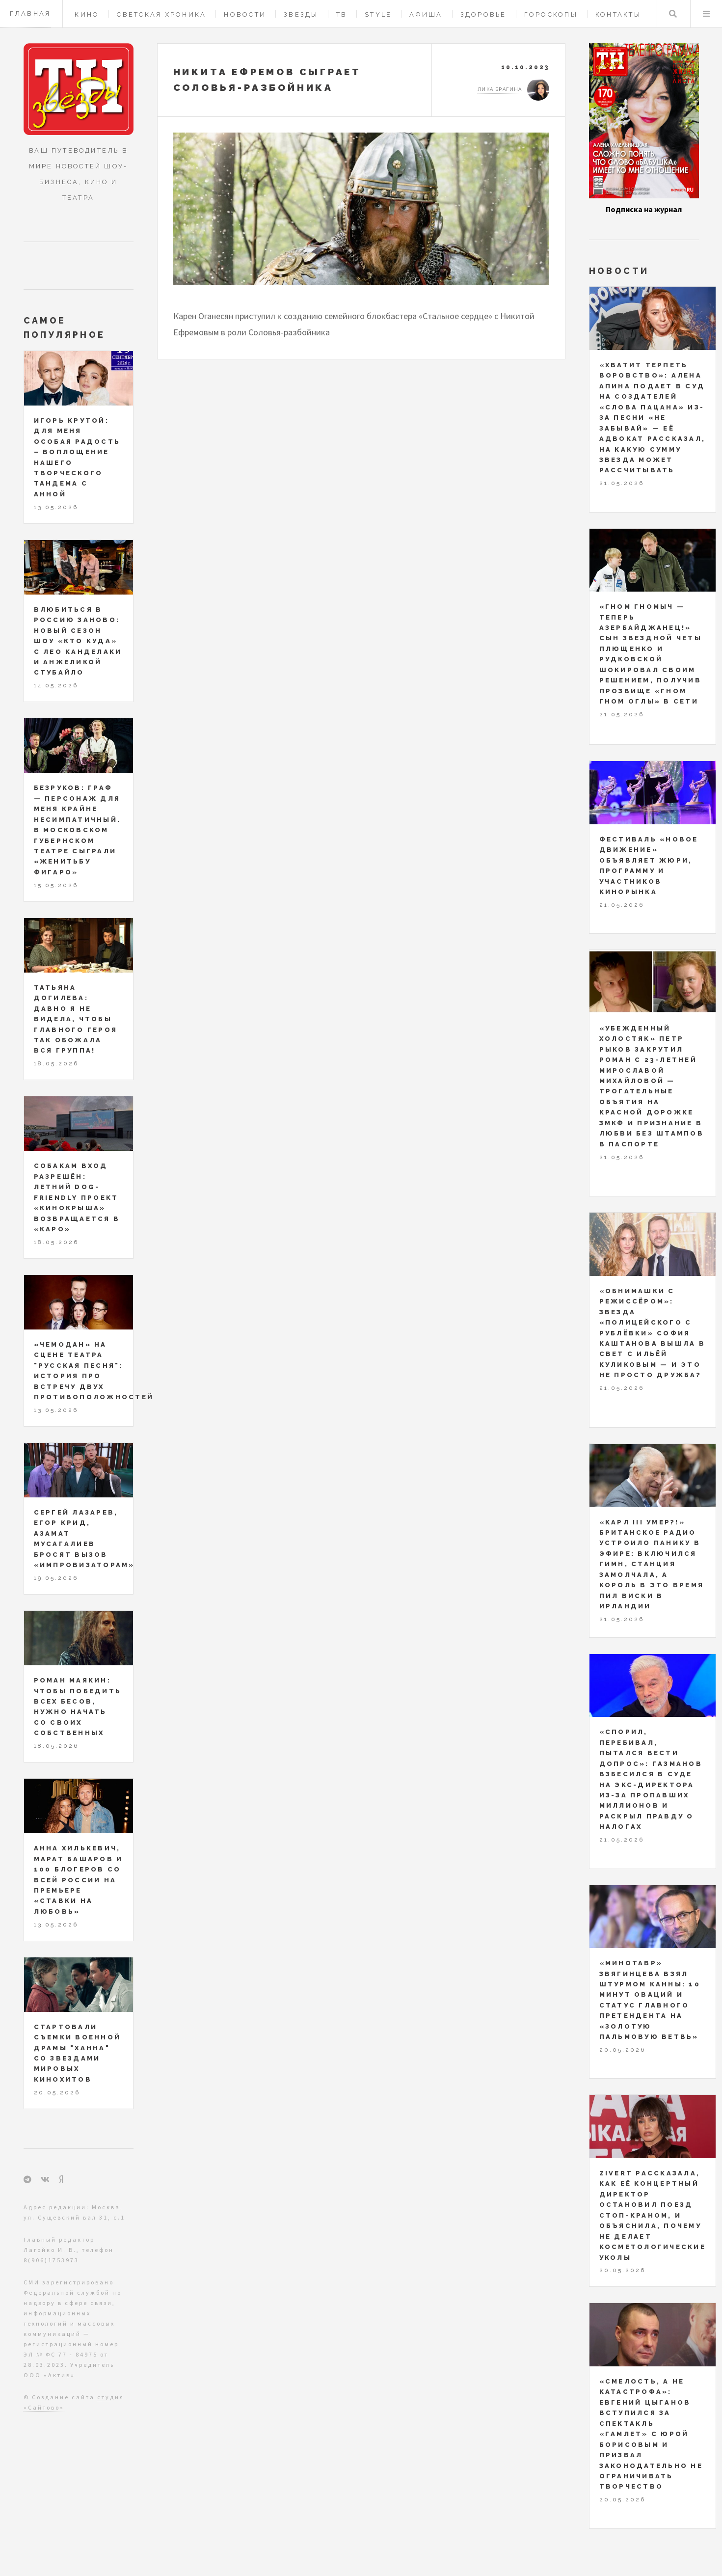 The image size is (722, 2576). What do you see at coordinates (161, 14) in the screenshot?
I see `Светская хроника` at bounding box center [161, 14].